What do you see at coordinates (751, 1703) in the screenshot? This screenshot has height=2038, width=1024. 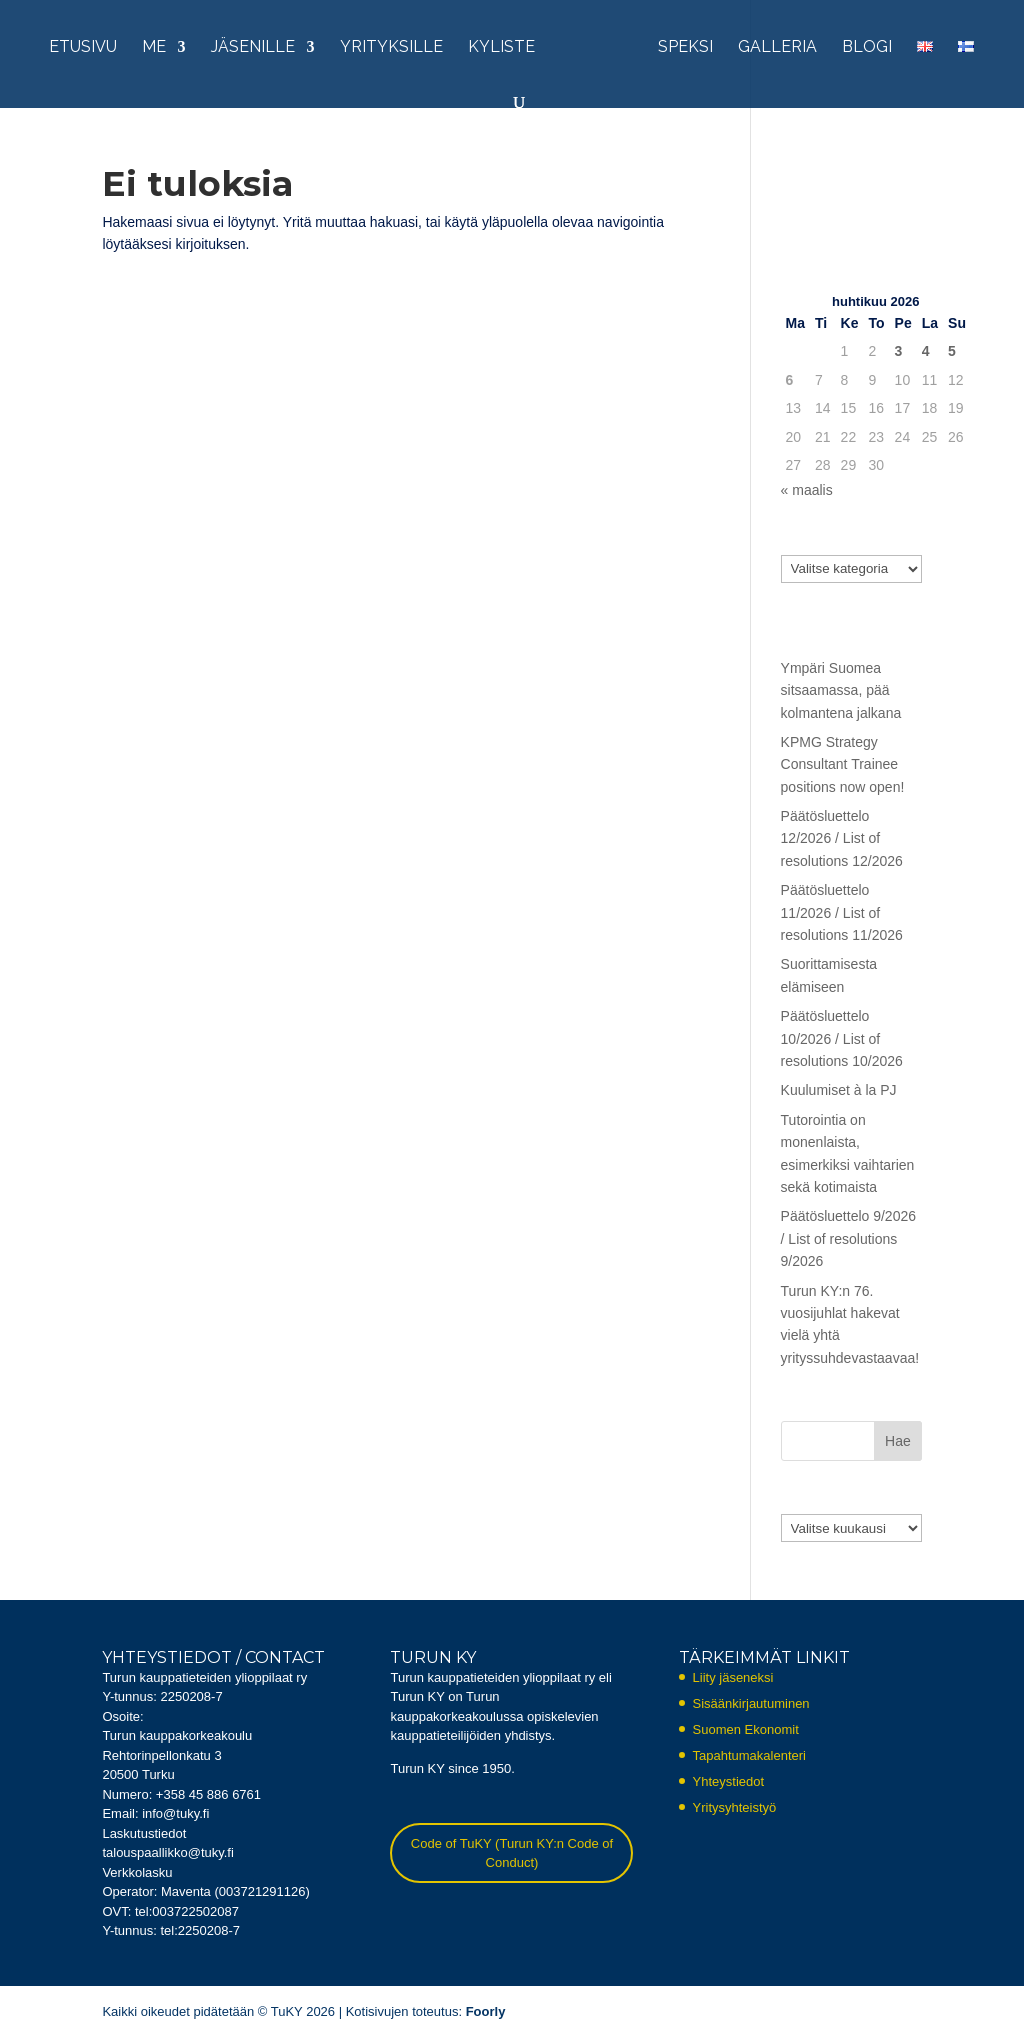 I see `Sisäänkirjautuminen` at bounding box center [751, 1703].